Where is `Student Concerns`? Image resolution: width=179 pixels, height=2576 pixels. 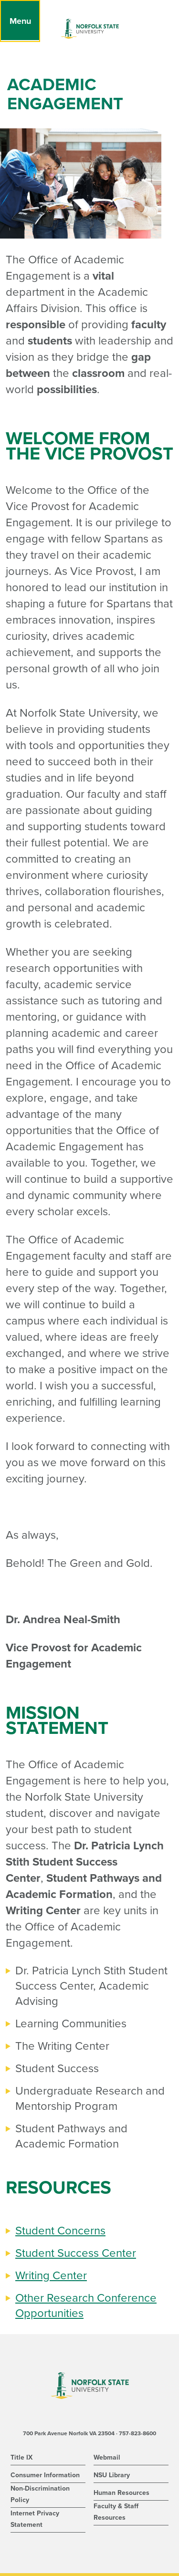
Student Concerns is located at coordinates (60, 2231).